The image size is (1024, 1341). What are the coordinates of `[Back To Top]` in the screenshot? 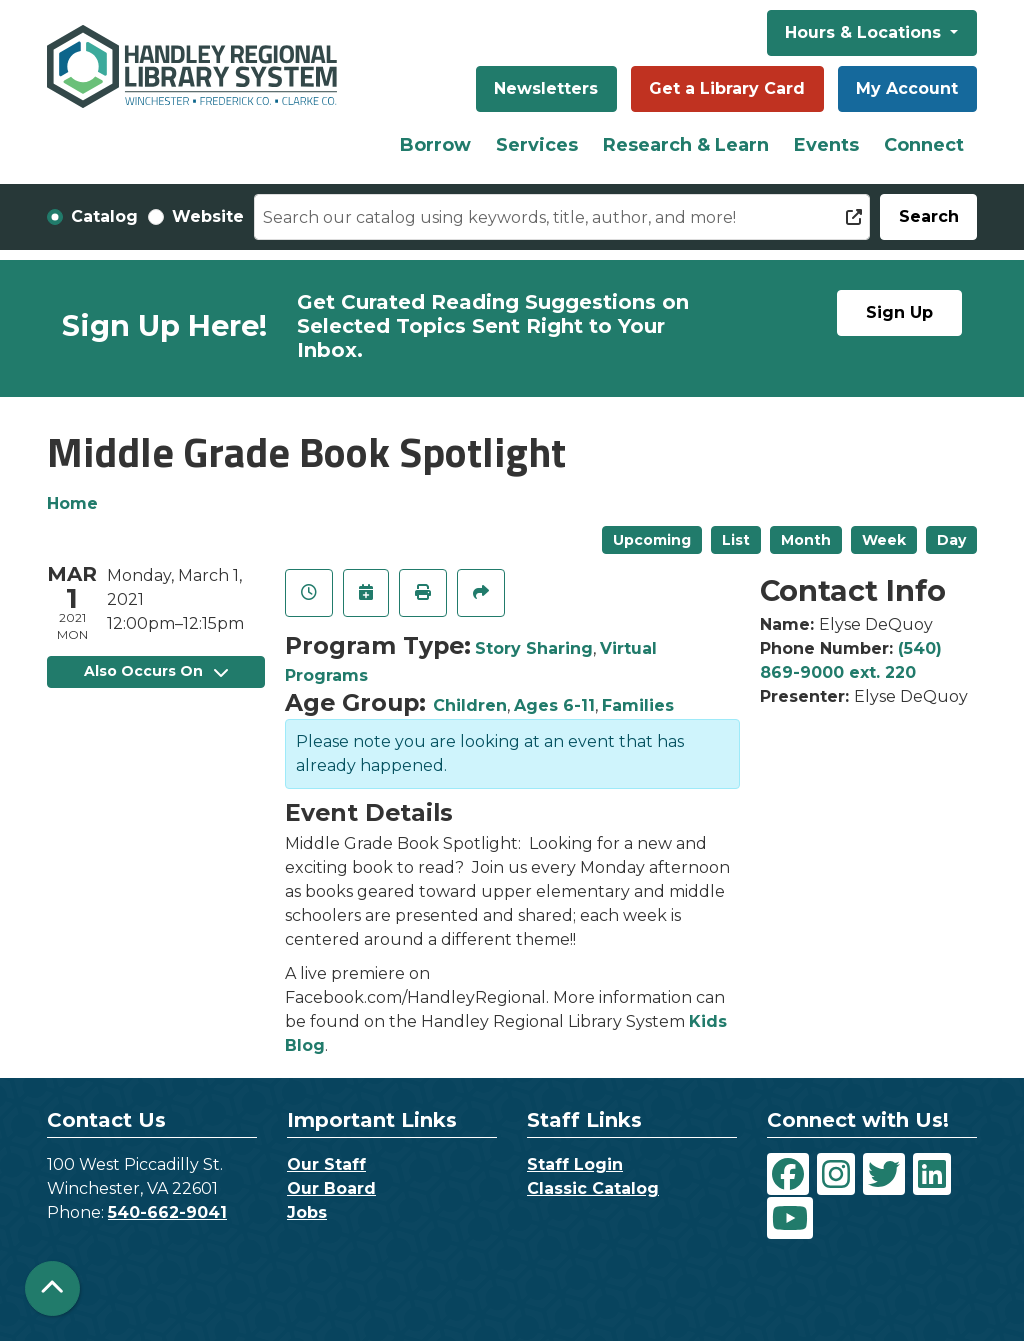 It's located at (52, 1288).